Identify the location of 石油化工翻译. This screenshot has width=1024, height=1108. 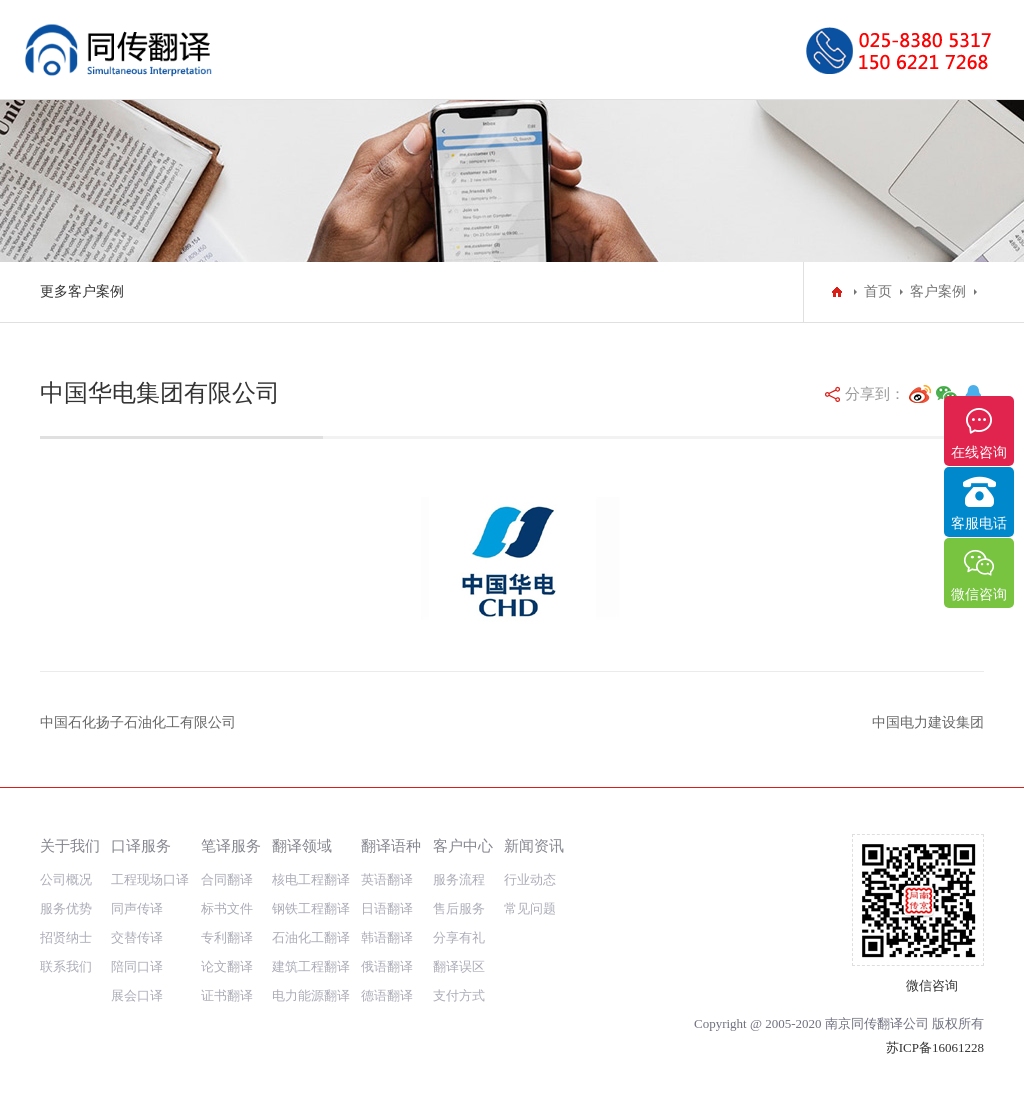
(311, 937).